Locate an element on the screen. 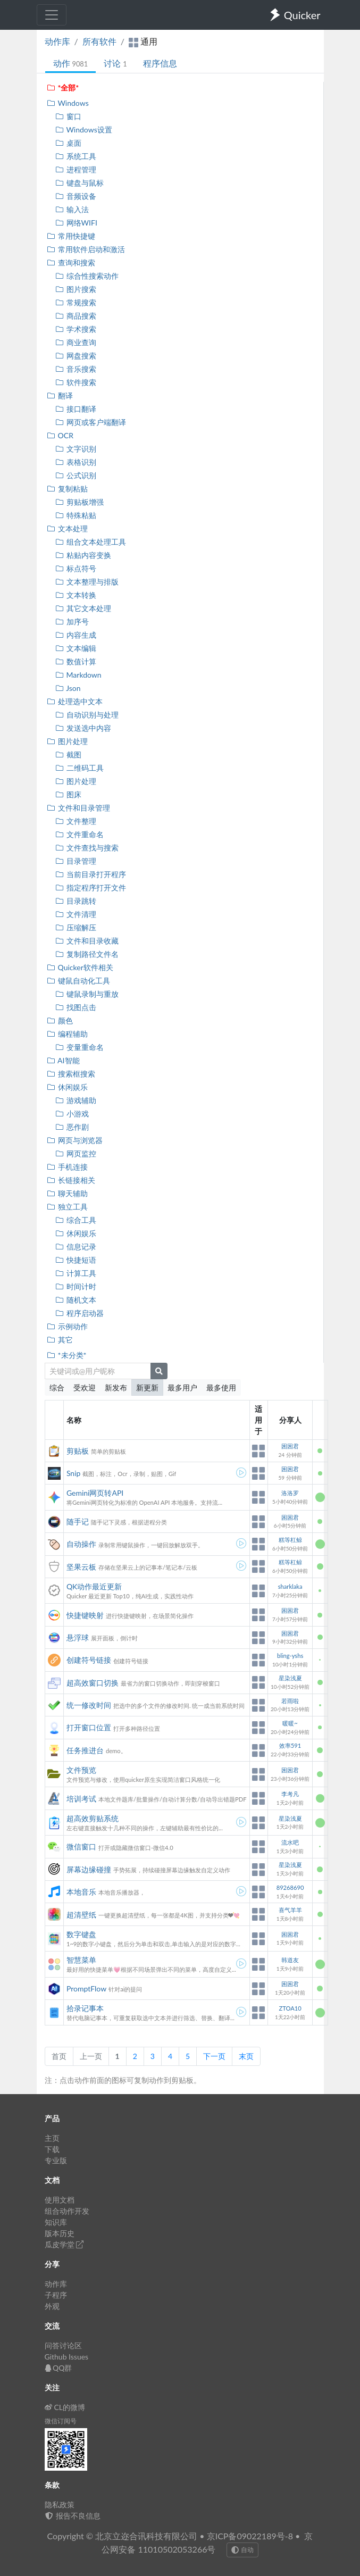 The width and height of the screenshot is (360, 2576). 超高效剪贴系统 is located at coordinates (92, 1818).